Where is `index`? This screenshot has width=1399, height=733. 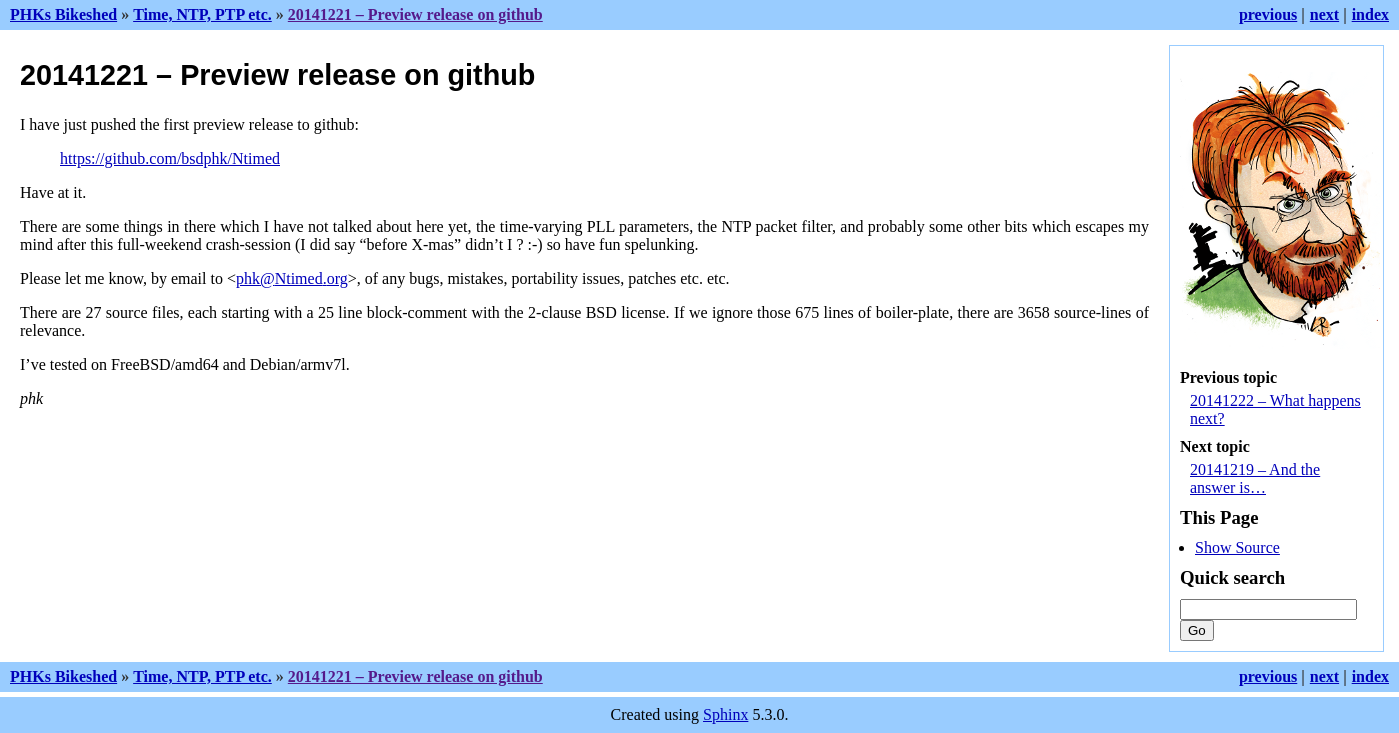 index is located at coordinates (1370, 14).